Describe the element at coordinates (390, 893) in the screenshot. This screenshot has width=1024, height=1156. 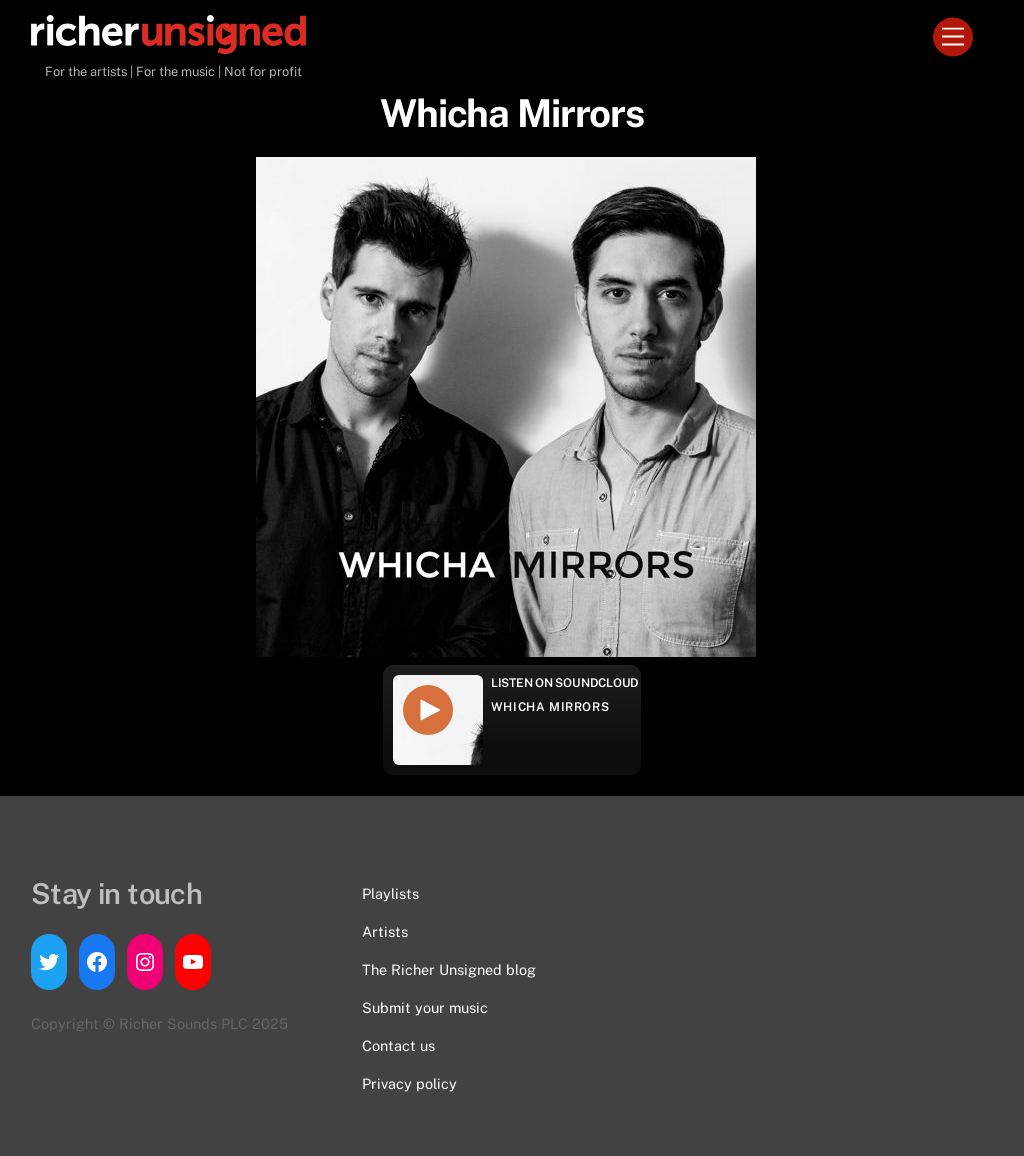
I see `Playlists` at that location.